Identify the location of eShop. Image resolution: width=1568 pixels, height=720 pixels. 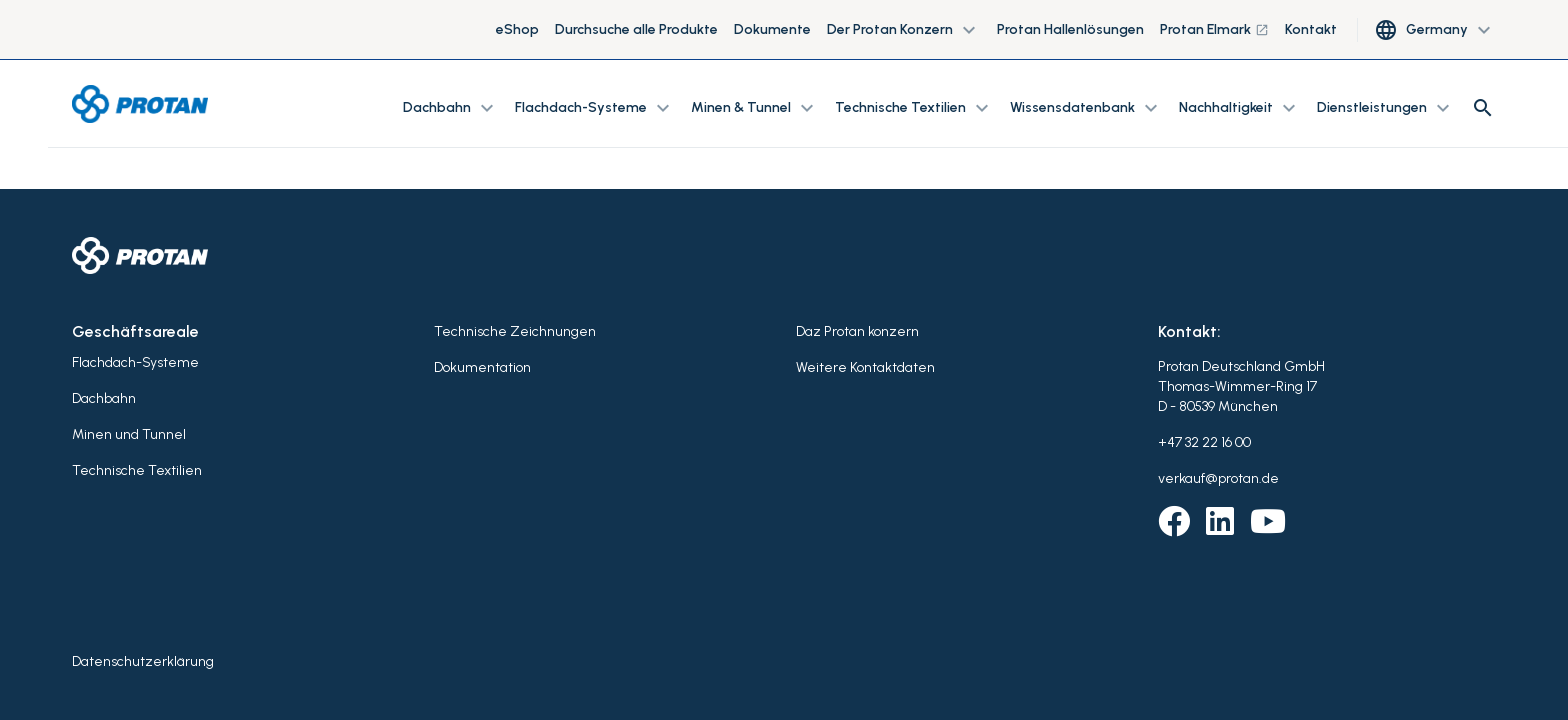
(517, 29).